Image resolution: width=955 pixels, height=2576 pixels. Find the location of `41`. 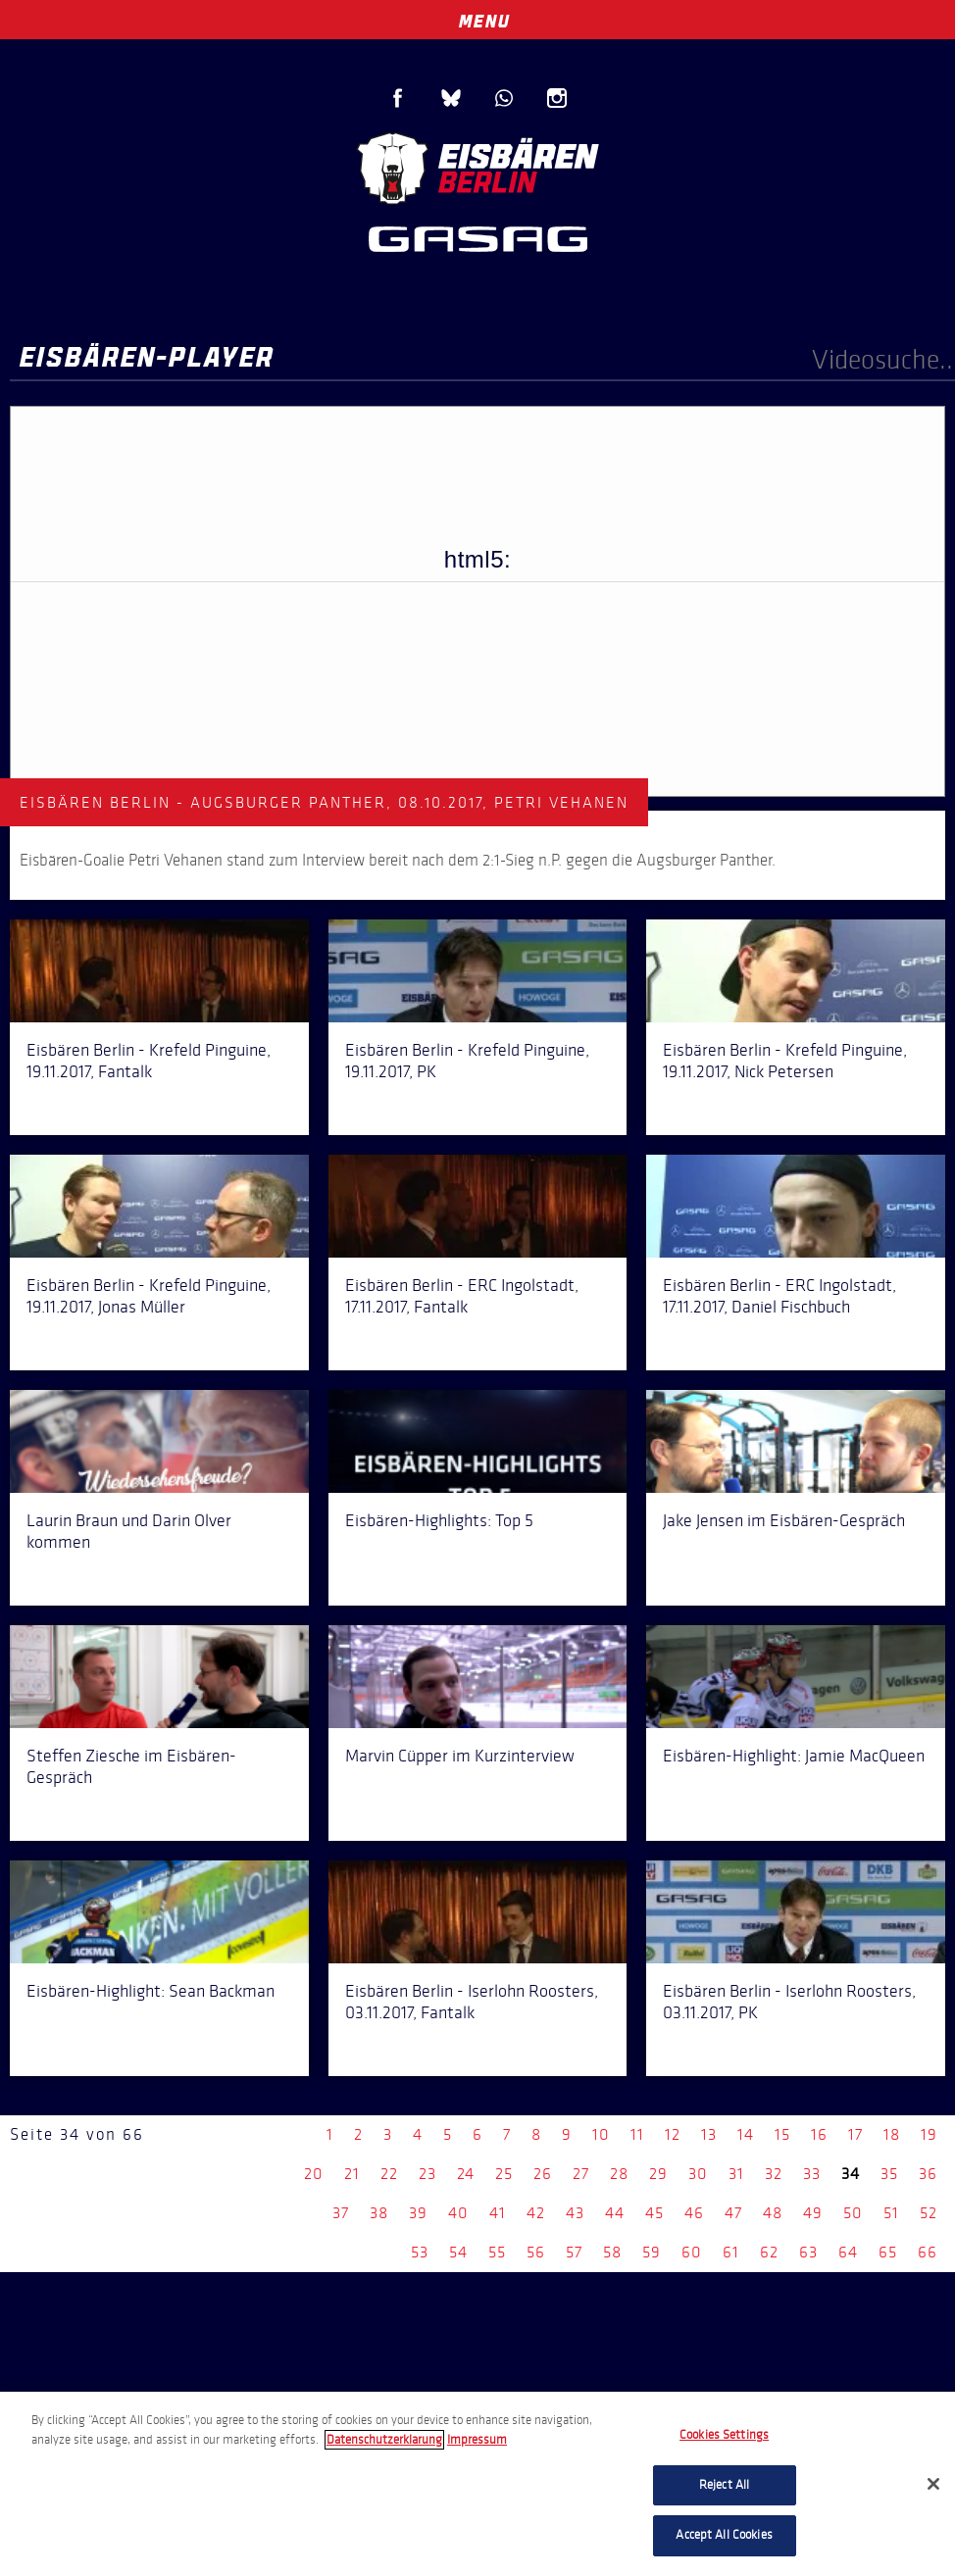

41 is located at coordinates (497, 2213).